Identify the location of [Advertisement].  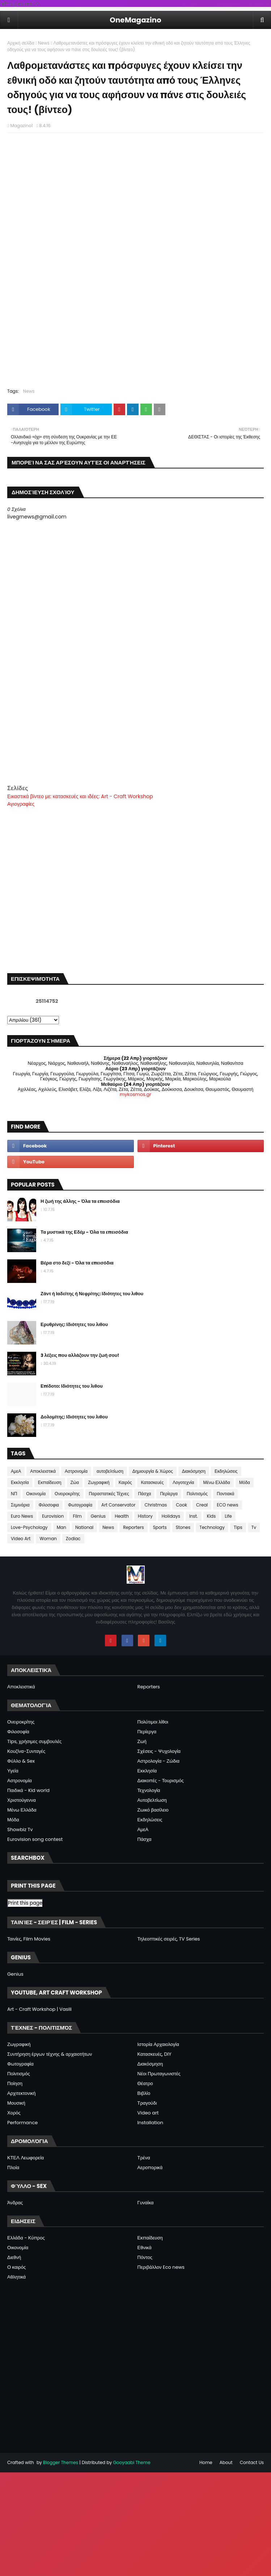
(135, 733).